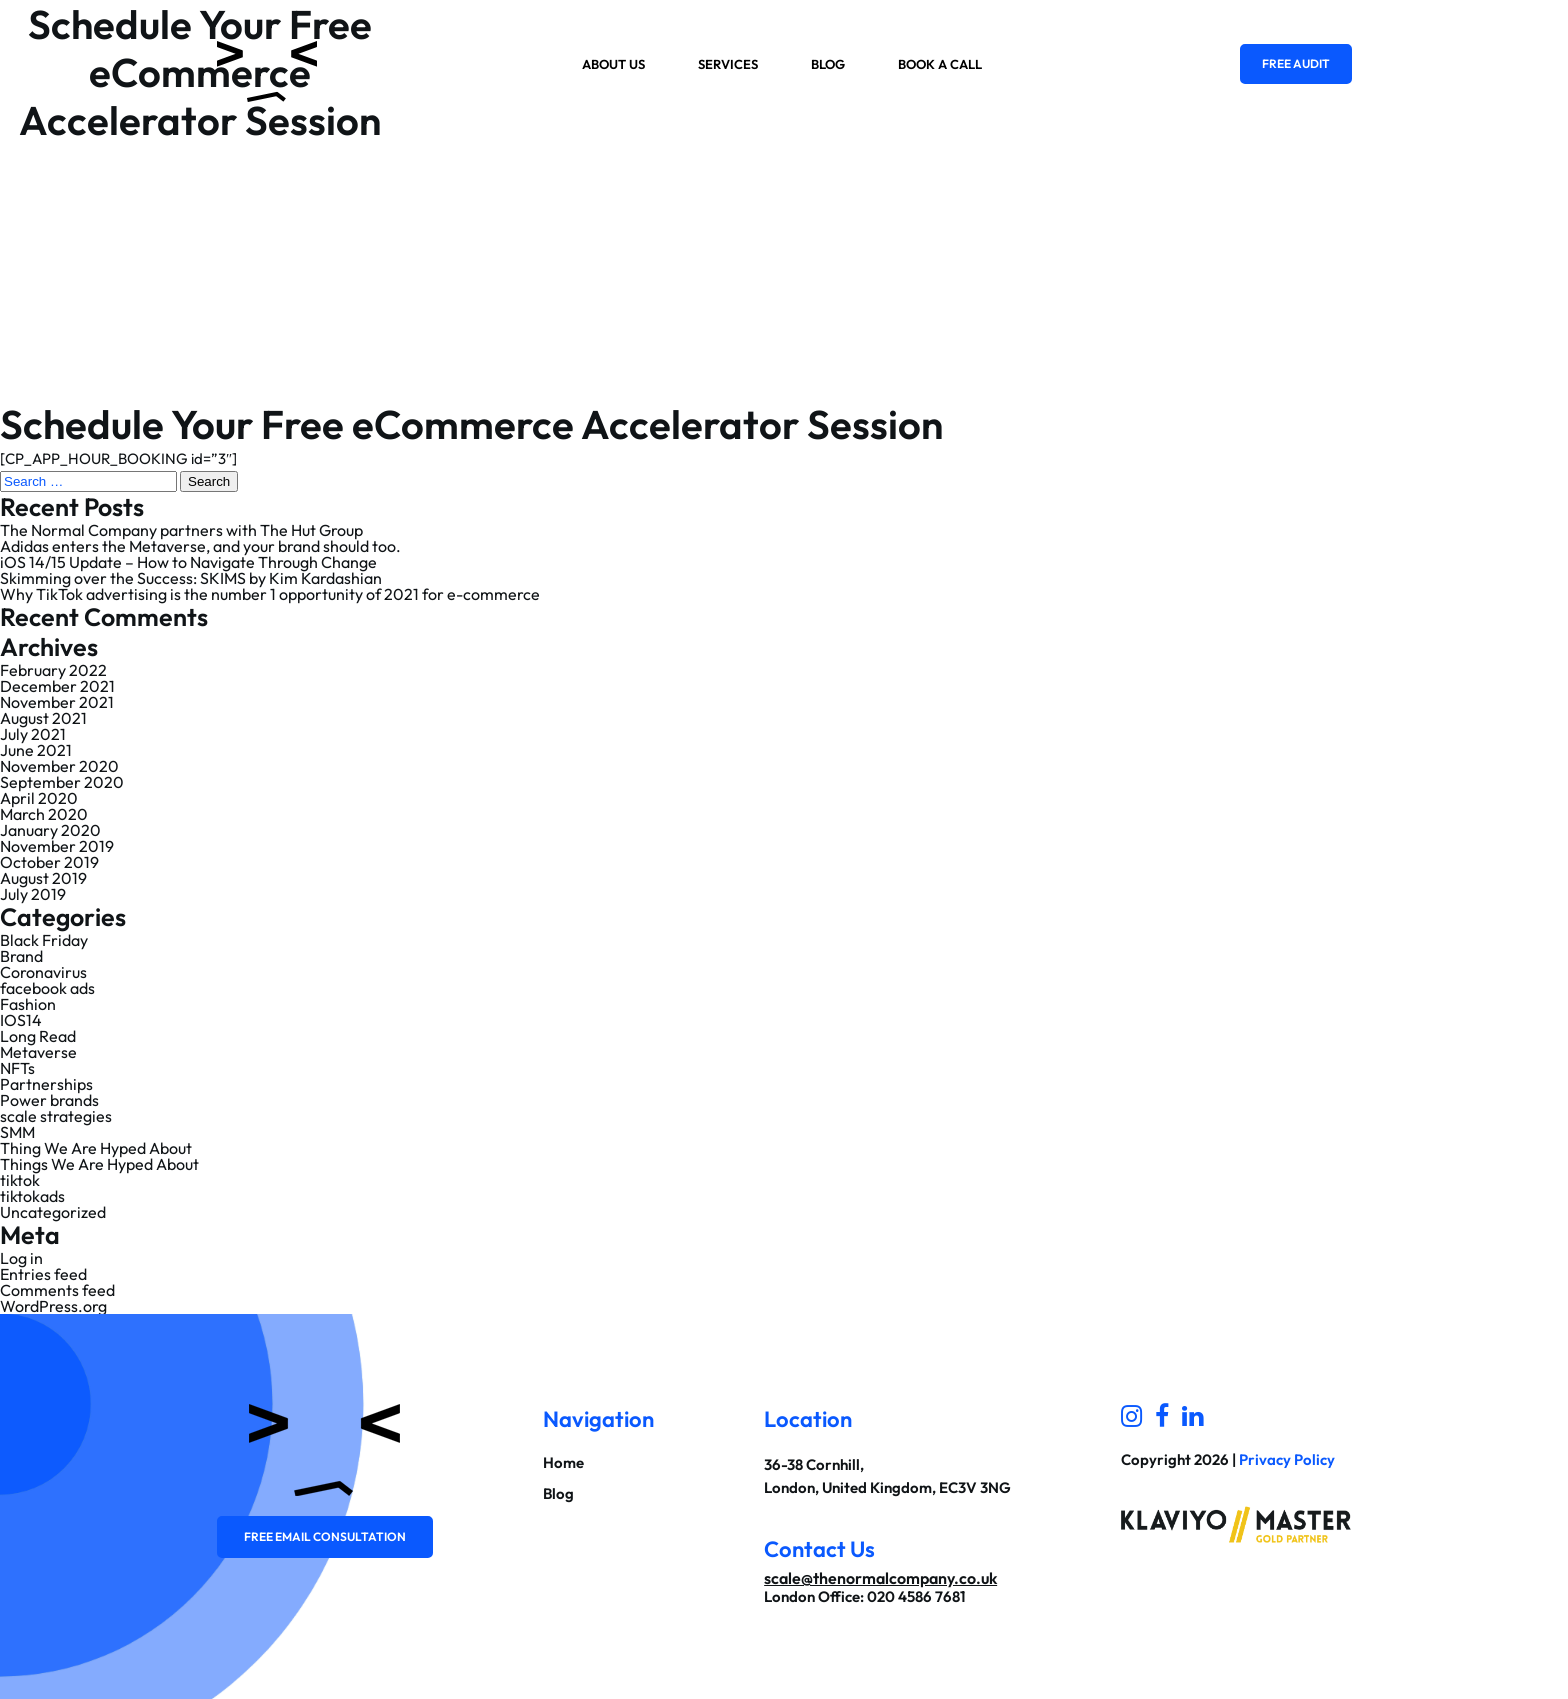 The image size is (1568, 1699). I want to click on Fashion, so click(28, 1004).